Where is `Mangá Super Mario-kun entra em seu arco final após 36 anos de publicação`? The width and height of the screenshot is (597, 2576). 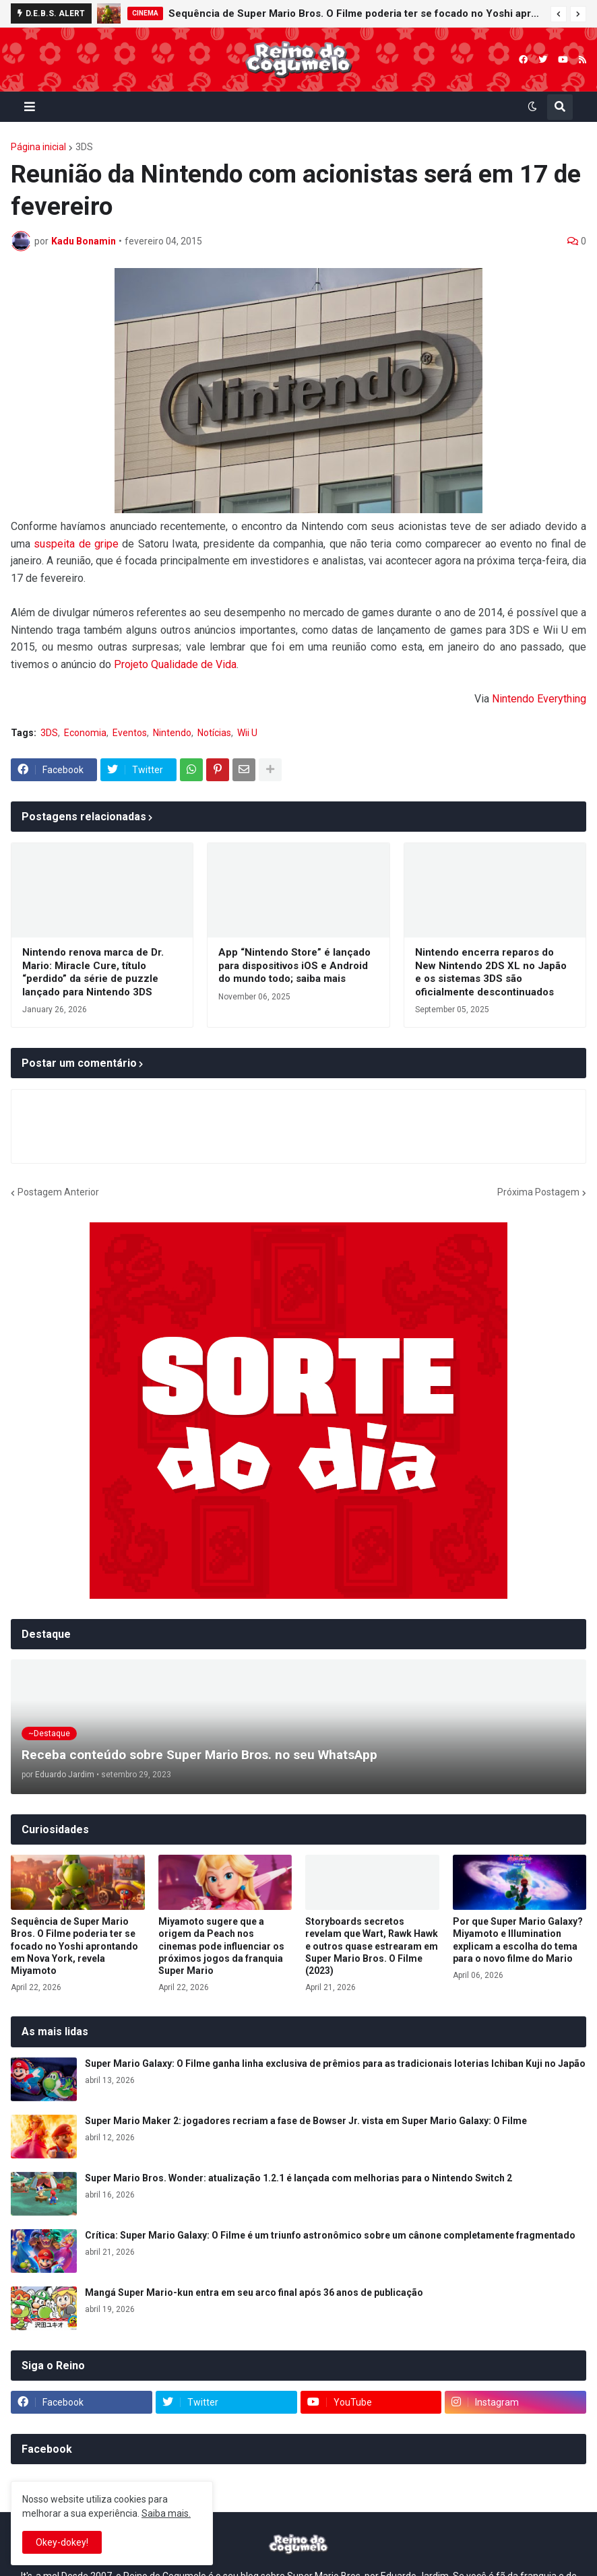
Mangá Super Mario-kun entra em seu arco final após 36 anos de publicação is located at coordinates (254, 2292).